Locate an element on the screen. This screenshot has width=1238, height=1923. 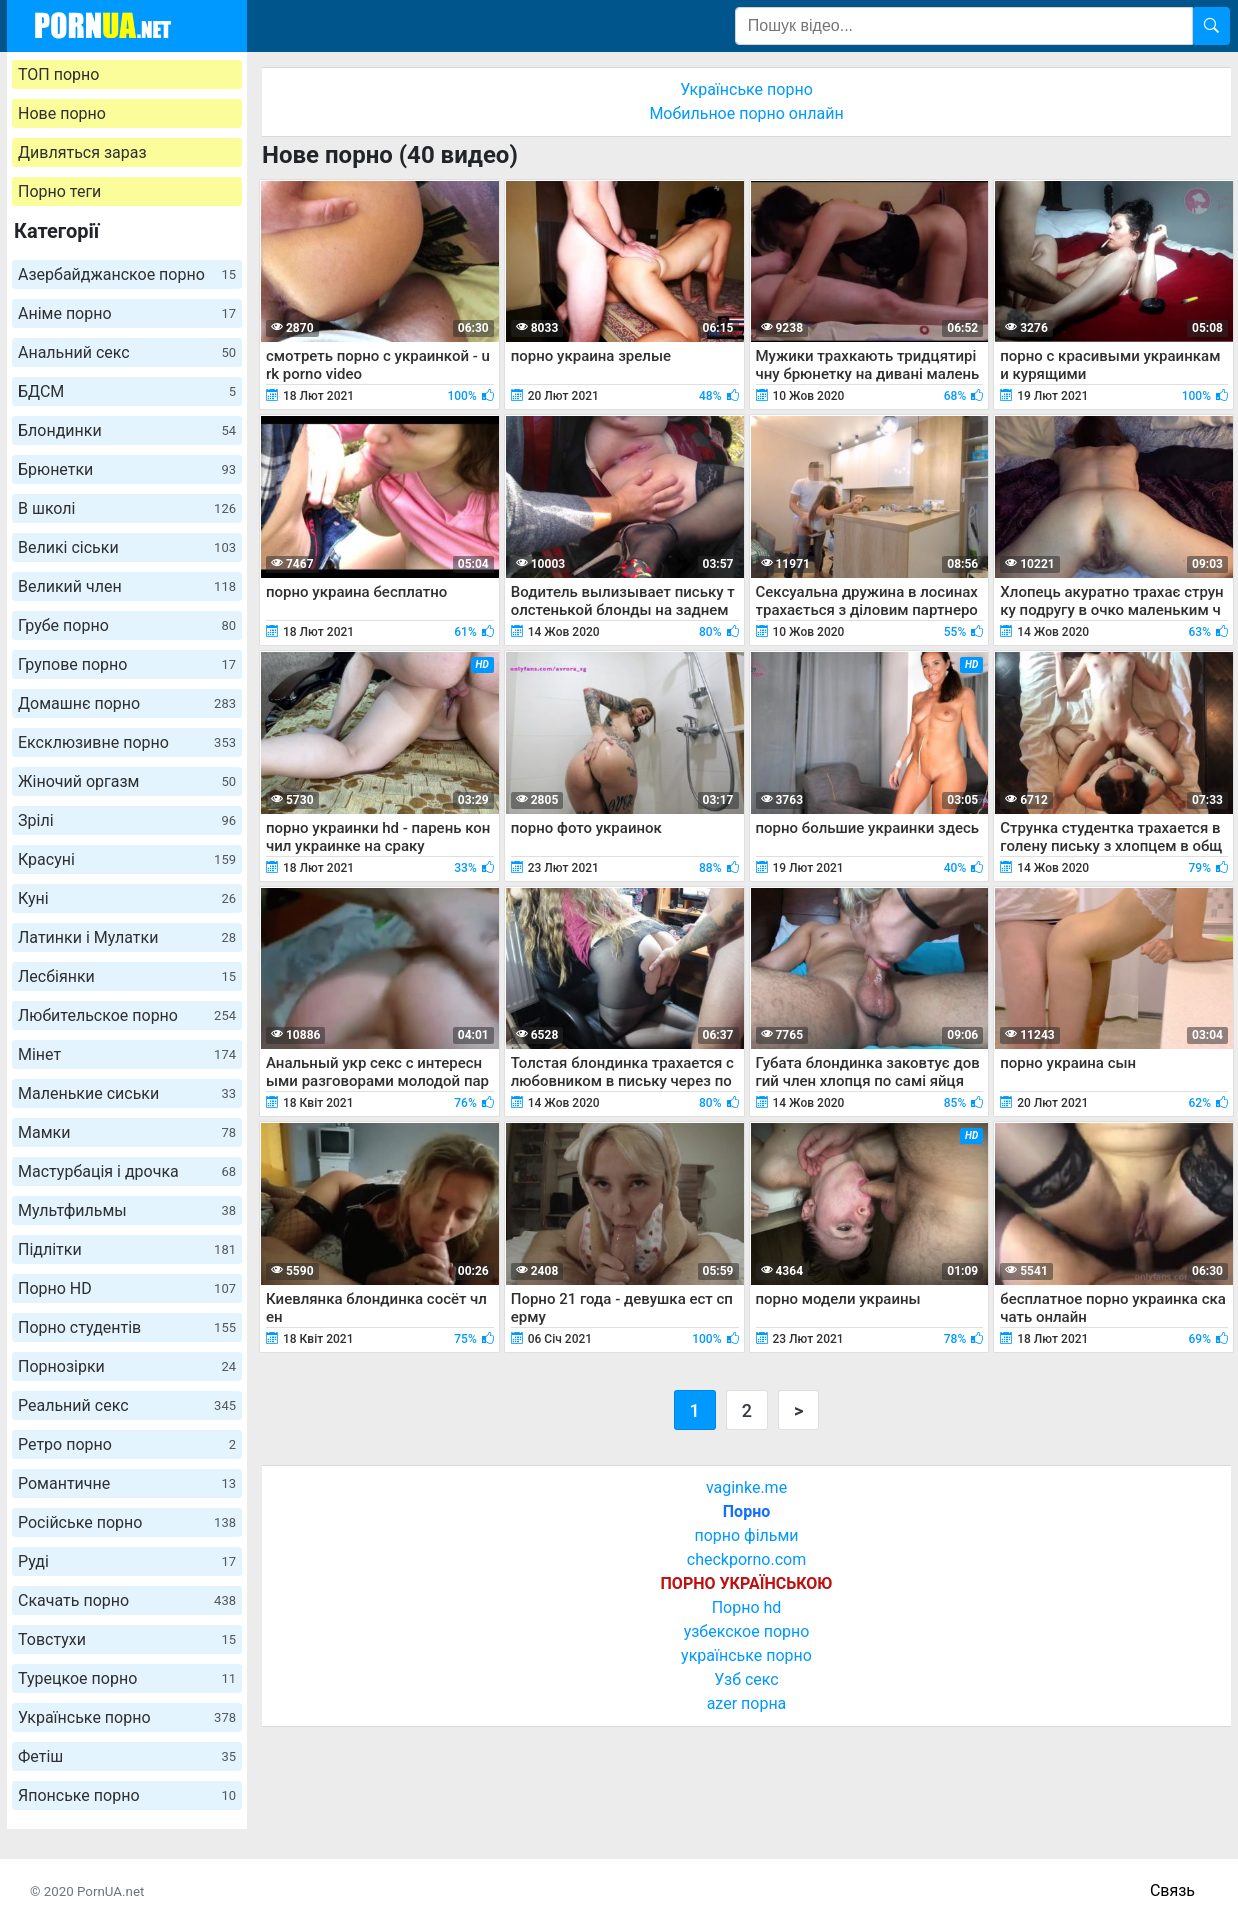
Мінет is located at coordinates (127, 1054).